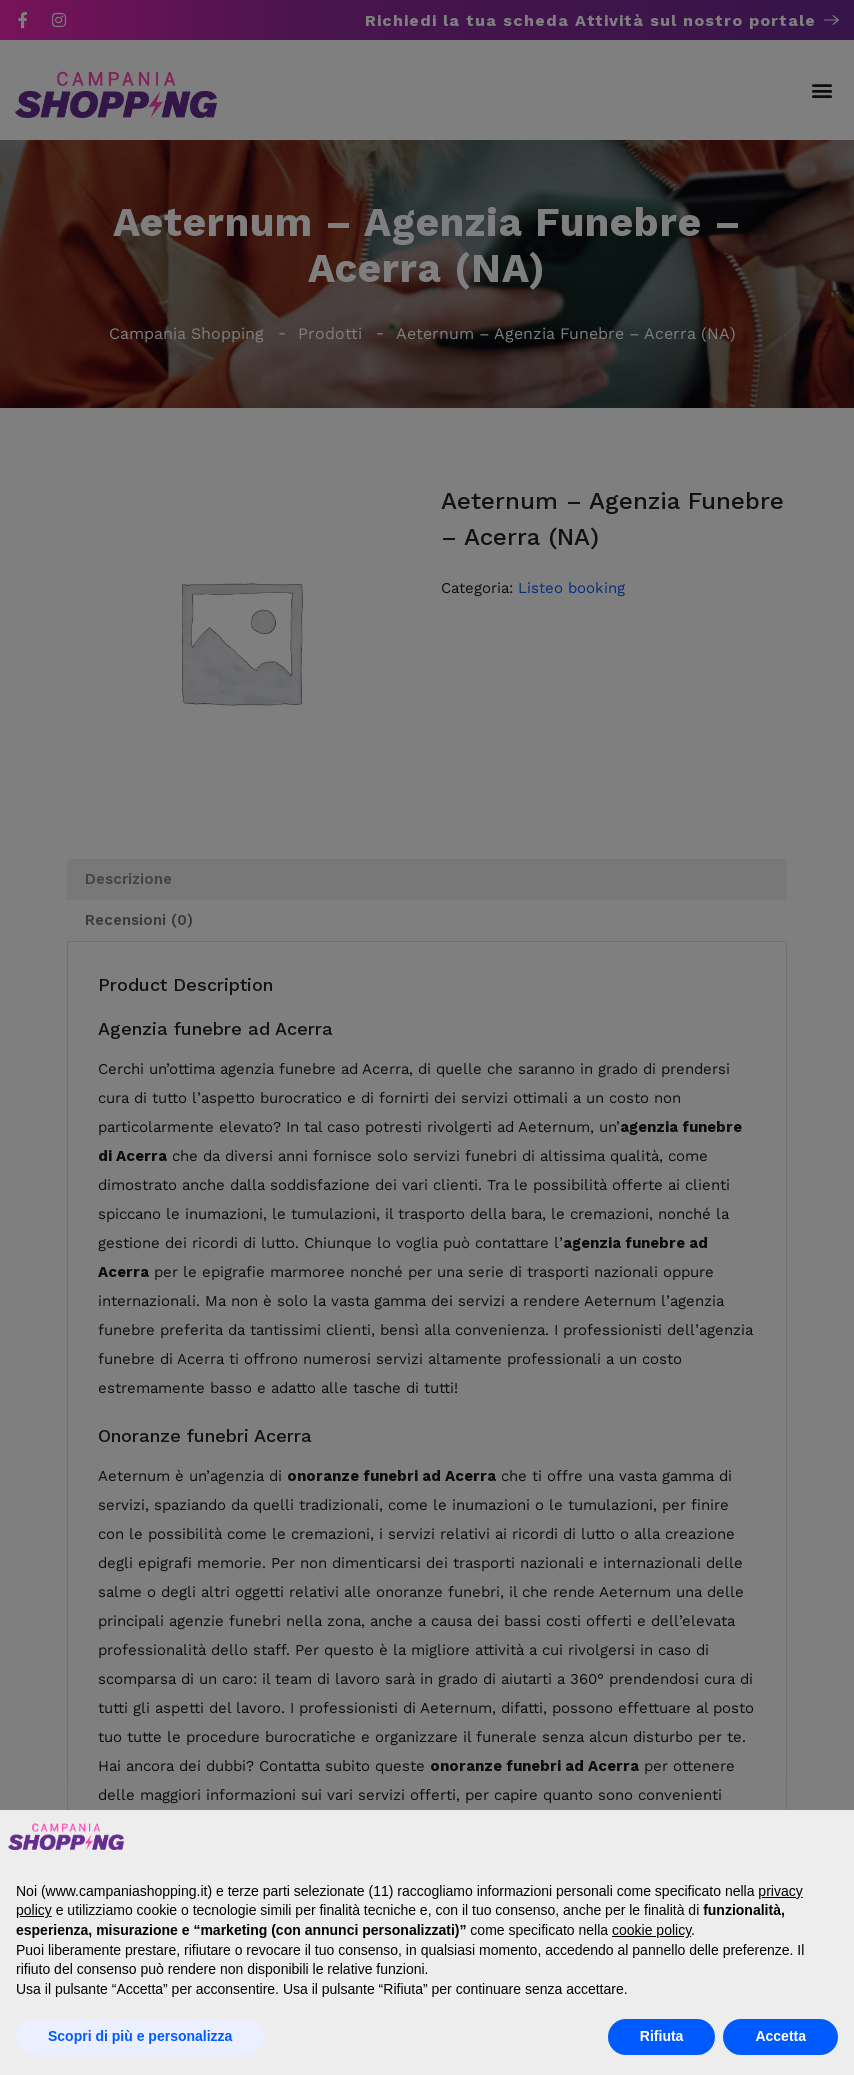  What do you see at coordinates (651, 1930) in the screenshot?
I see `cookie policy [button]` at bounding box center [651, 1930].